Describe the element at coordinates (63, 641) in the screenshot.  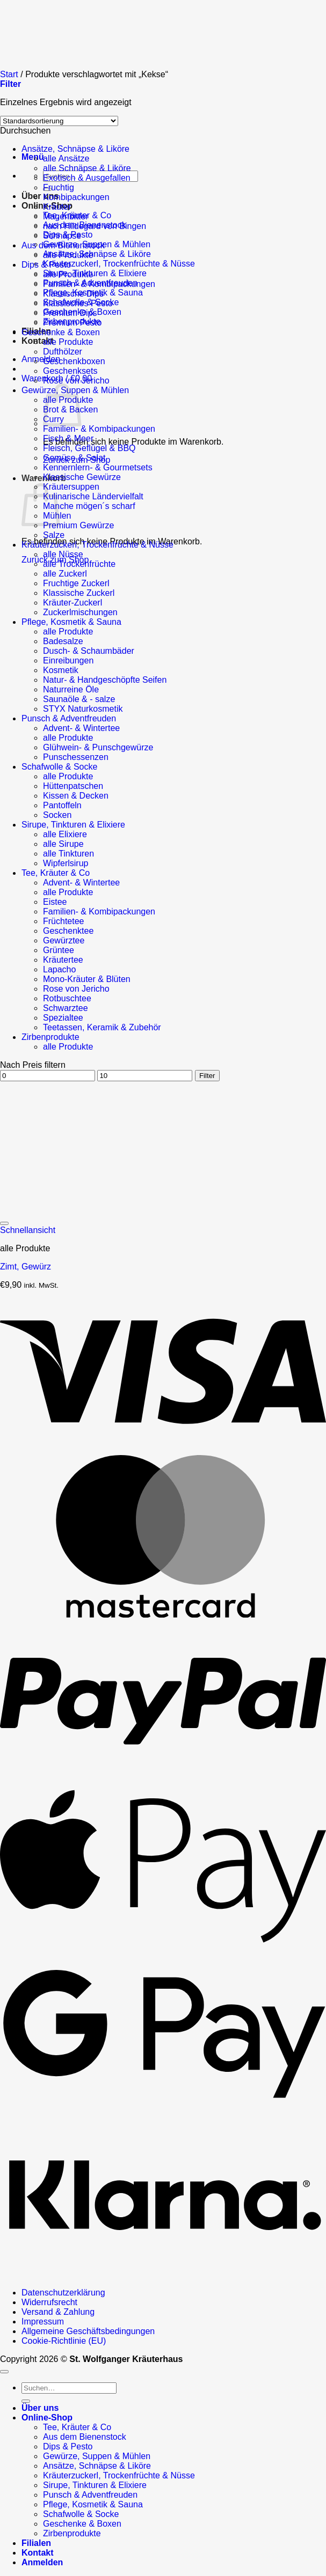
I see `Badesalze` at that location.